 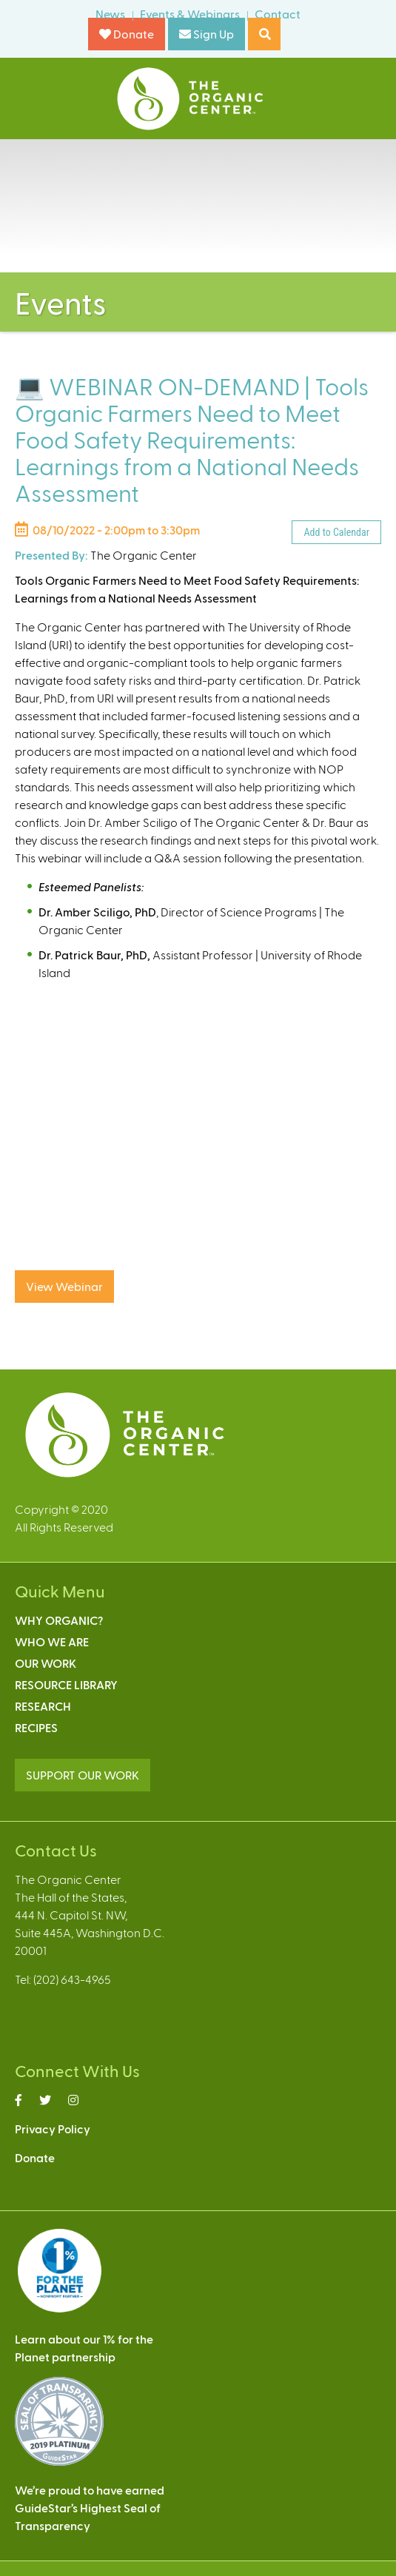 What do you see at coordinates (36, 1727) in the screenshot?
I see `Recipes` at bounding box center [36, 1727].